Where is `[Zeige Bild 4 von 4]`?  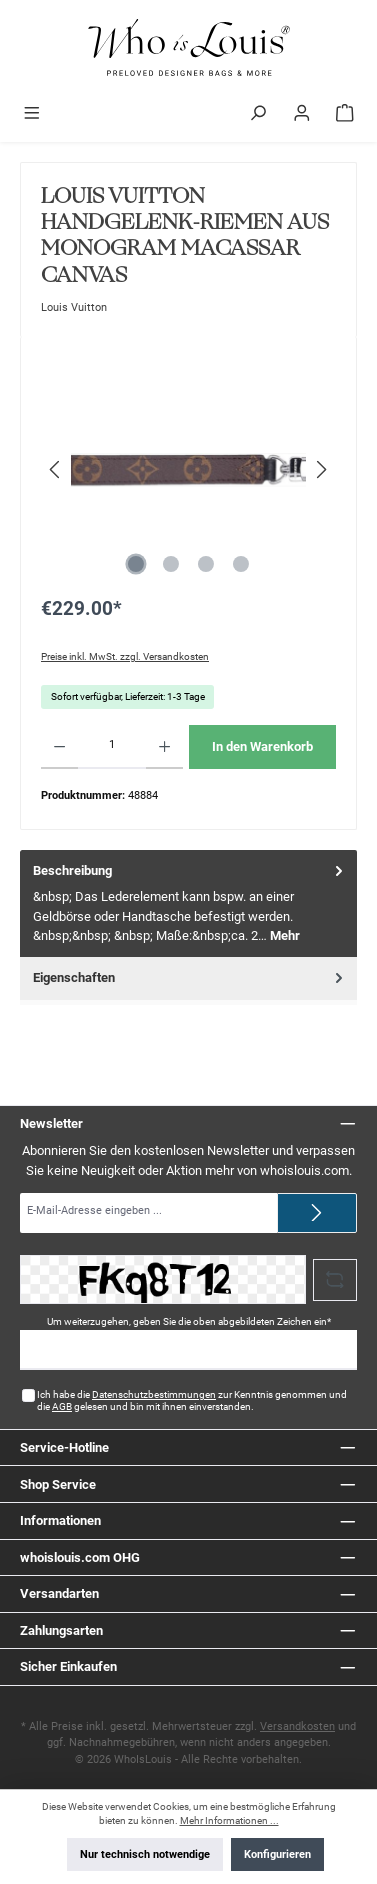
[Zeige Bild 4 von 4] is located at coordinates (241, 564).